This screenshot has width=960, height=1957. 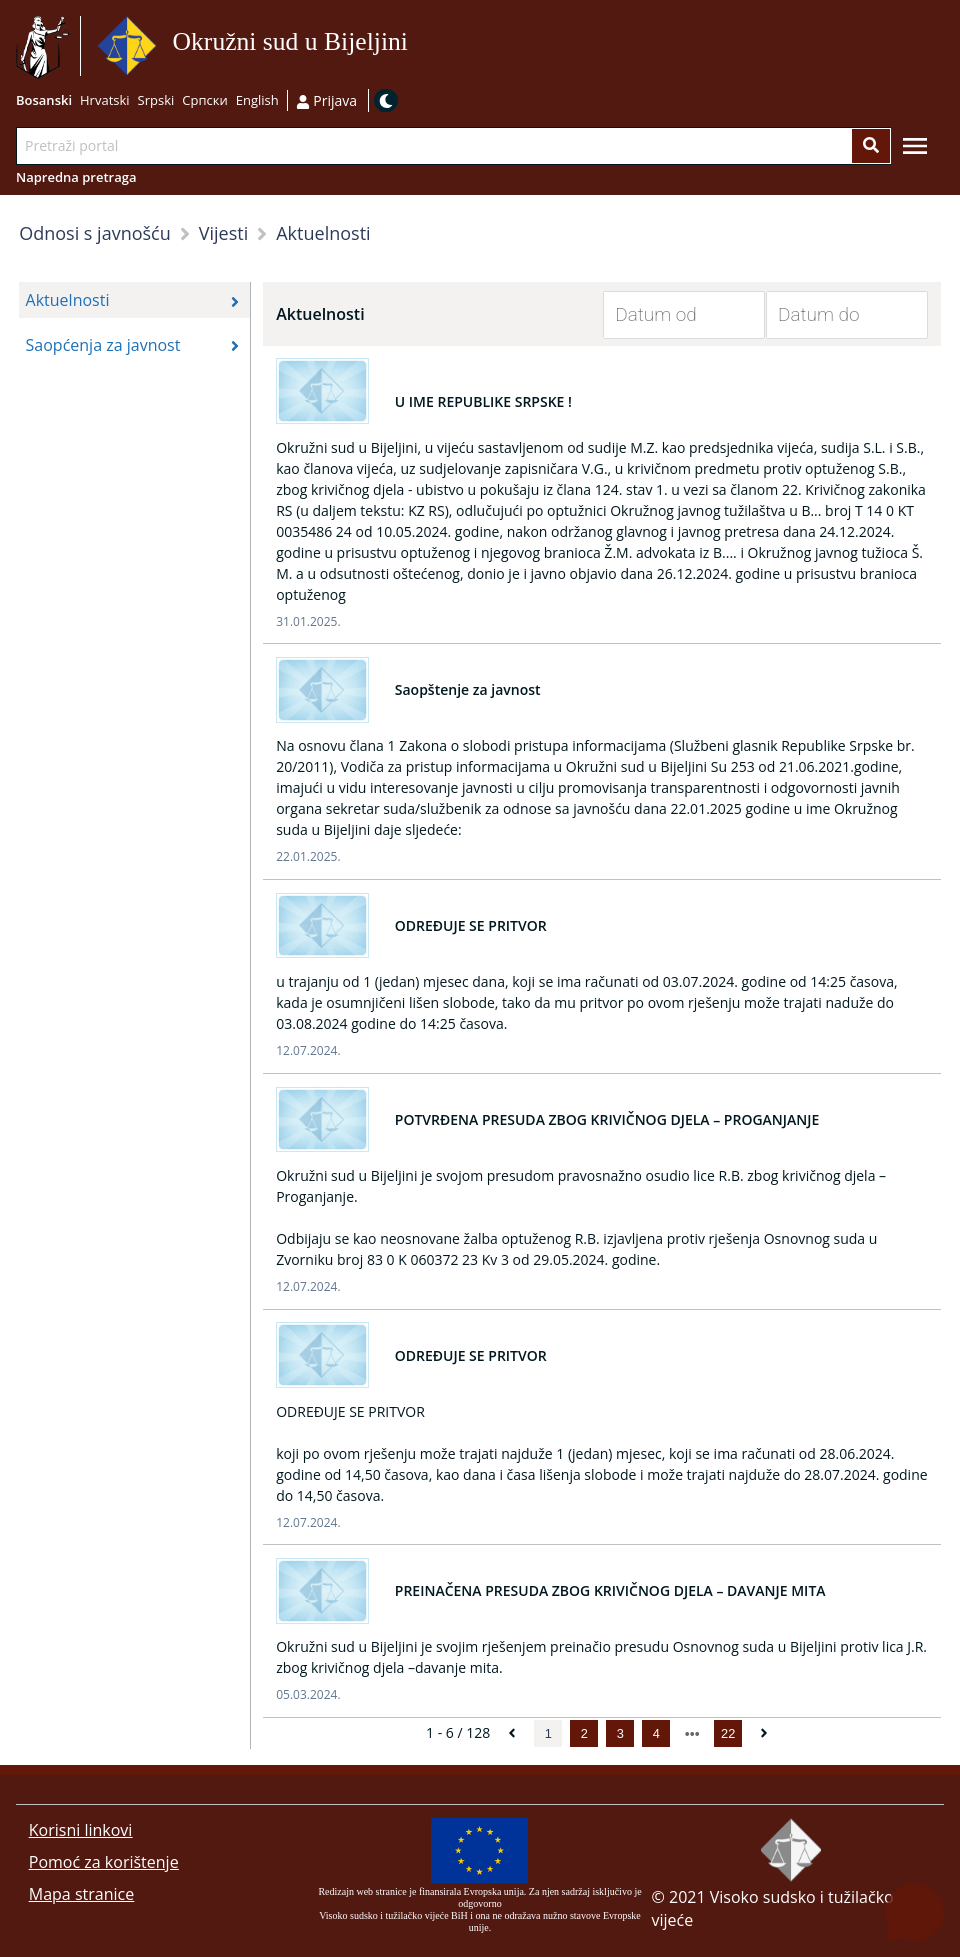 I want to click on [Datum od], so click(x=669, y=315).